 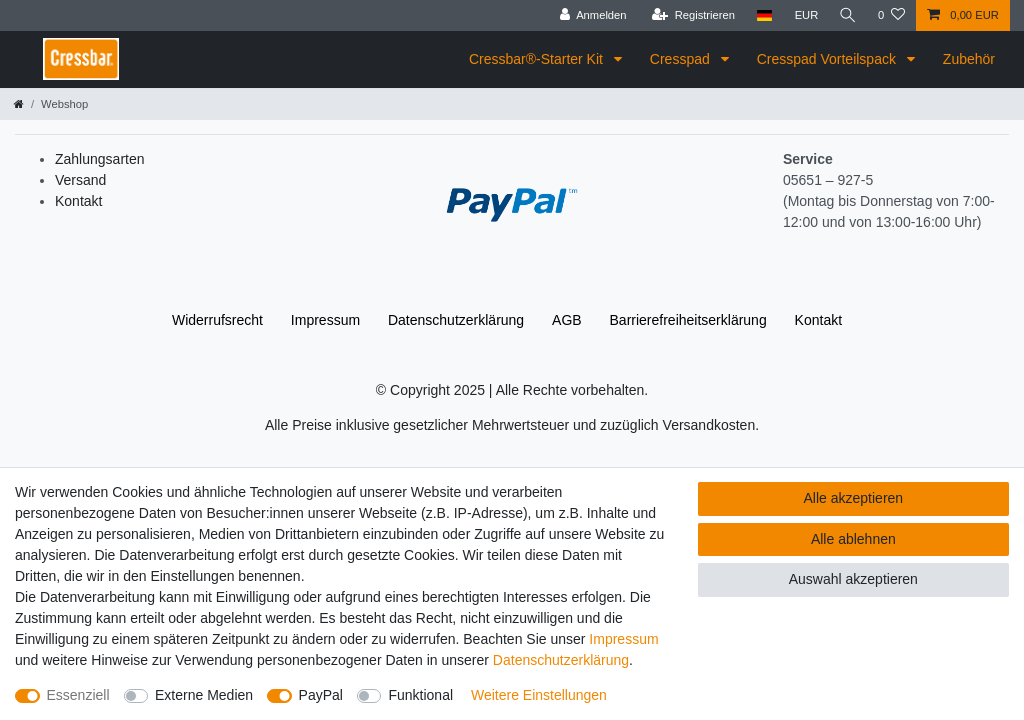 What do you see at coordinates (854, 498) in the screenshot?
I see `Alle akzeptieren` at bounding box center [854, 498].